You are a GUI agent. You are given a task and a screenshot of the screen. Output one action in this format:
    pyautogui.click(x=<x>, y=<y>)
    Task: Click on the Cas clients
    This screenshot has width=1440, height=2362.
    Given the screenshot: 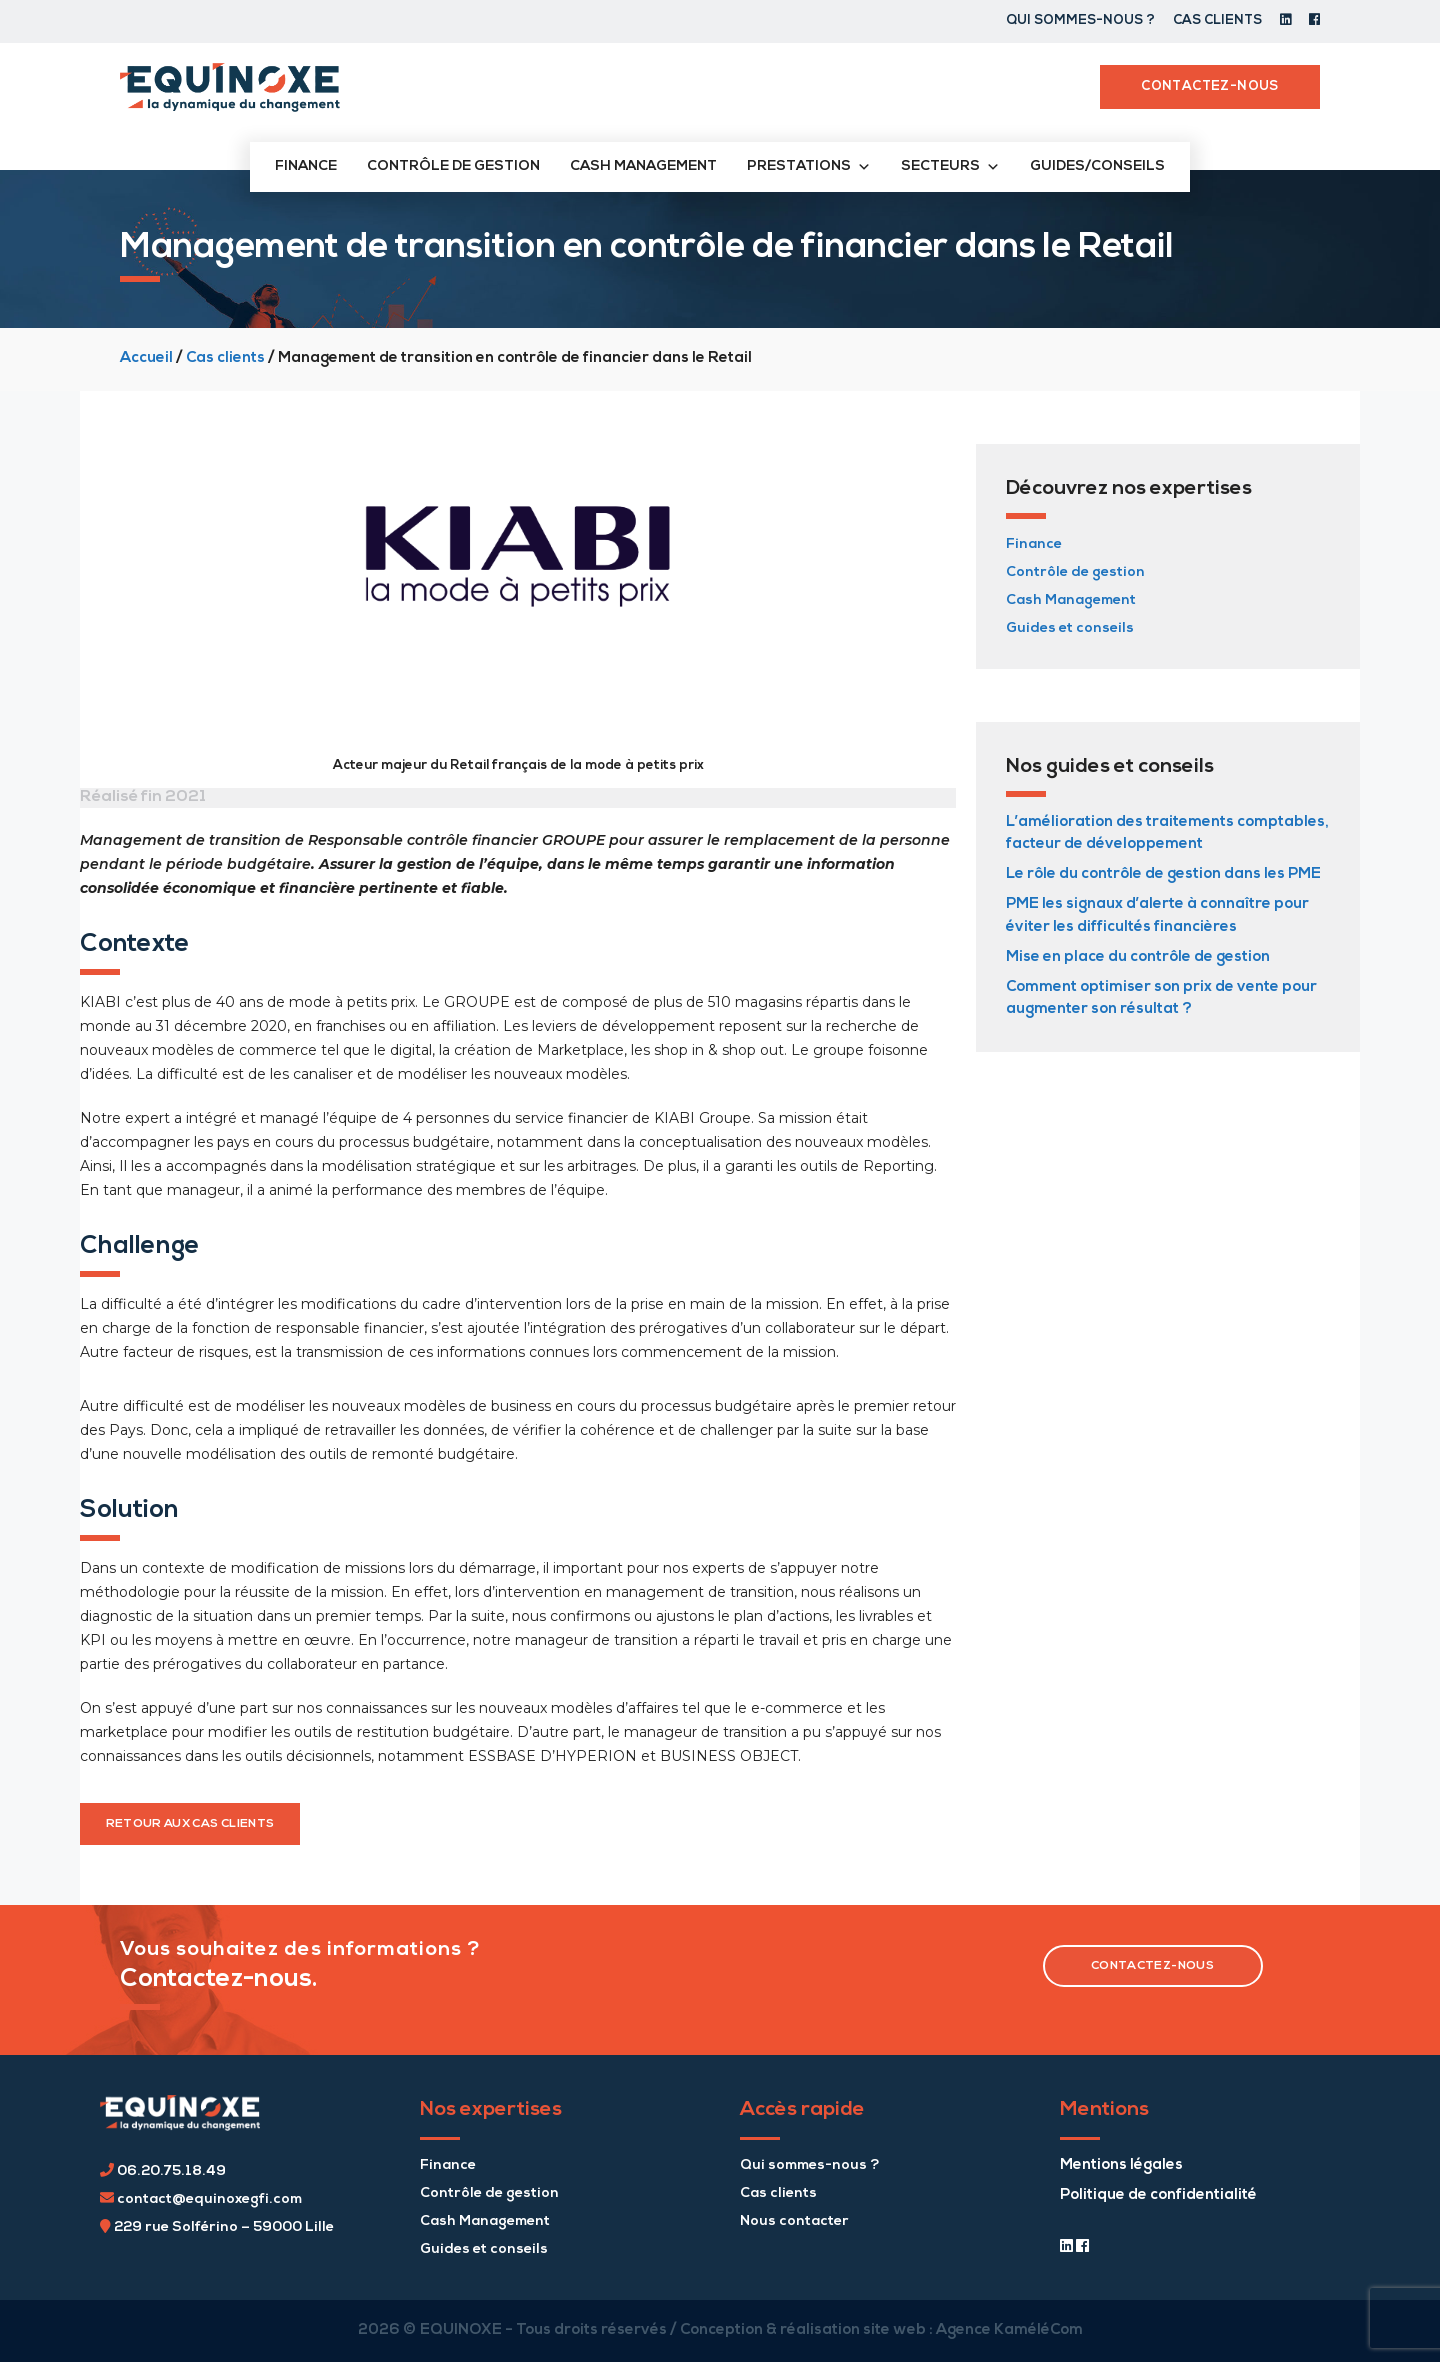 What is the action you would take?
    pyautogui.click(x=1217, y=20)
    